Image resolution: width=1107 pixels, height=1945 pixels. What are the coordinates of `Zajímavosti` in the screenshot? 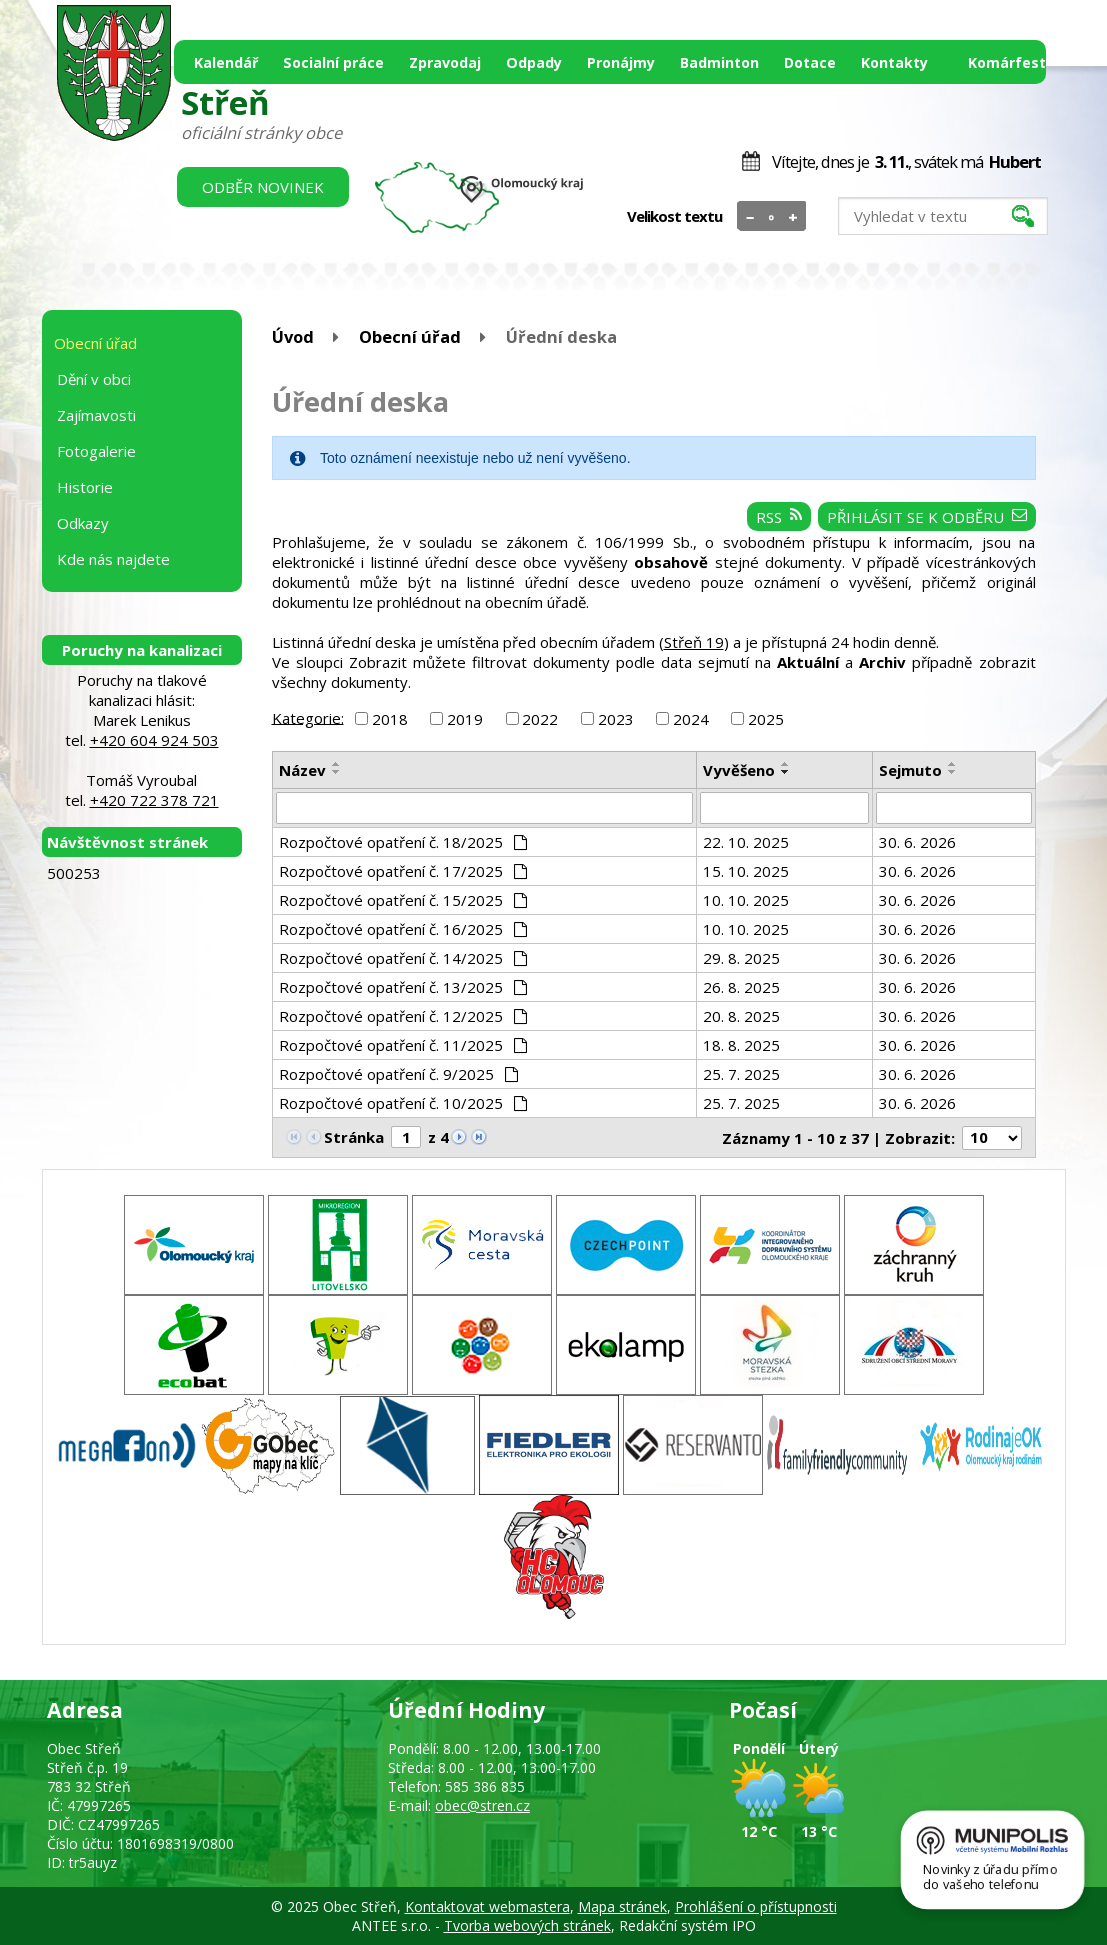 It's located at (96, 415).